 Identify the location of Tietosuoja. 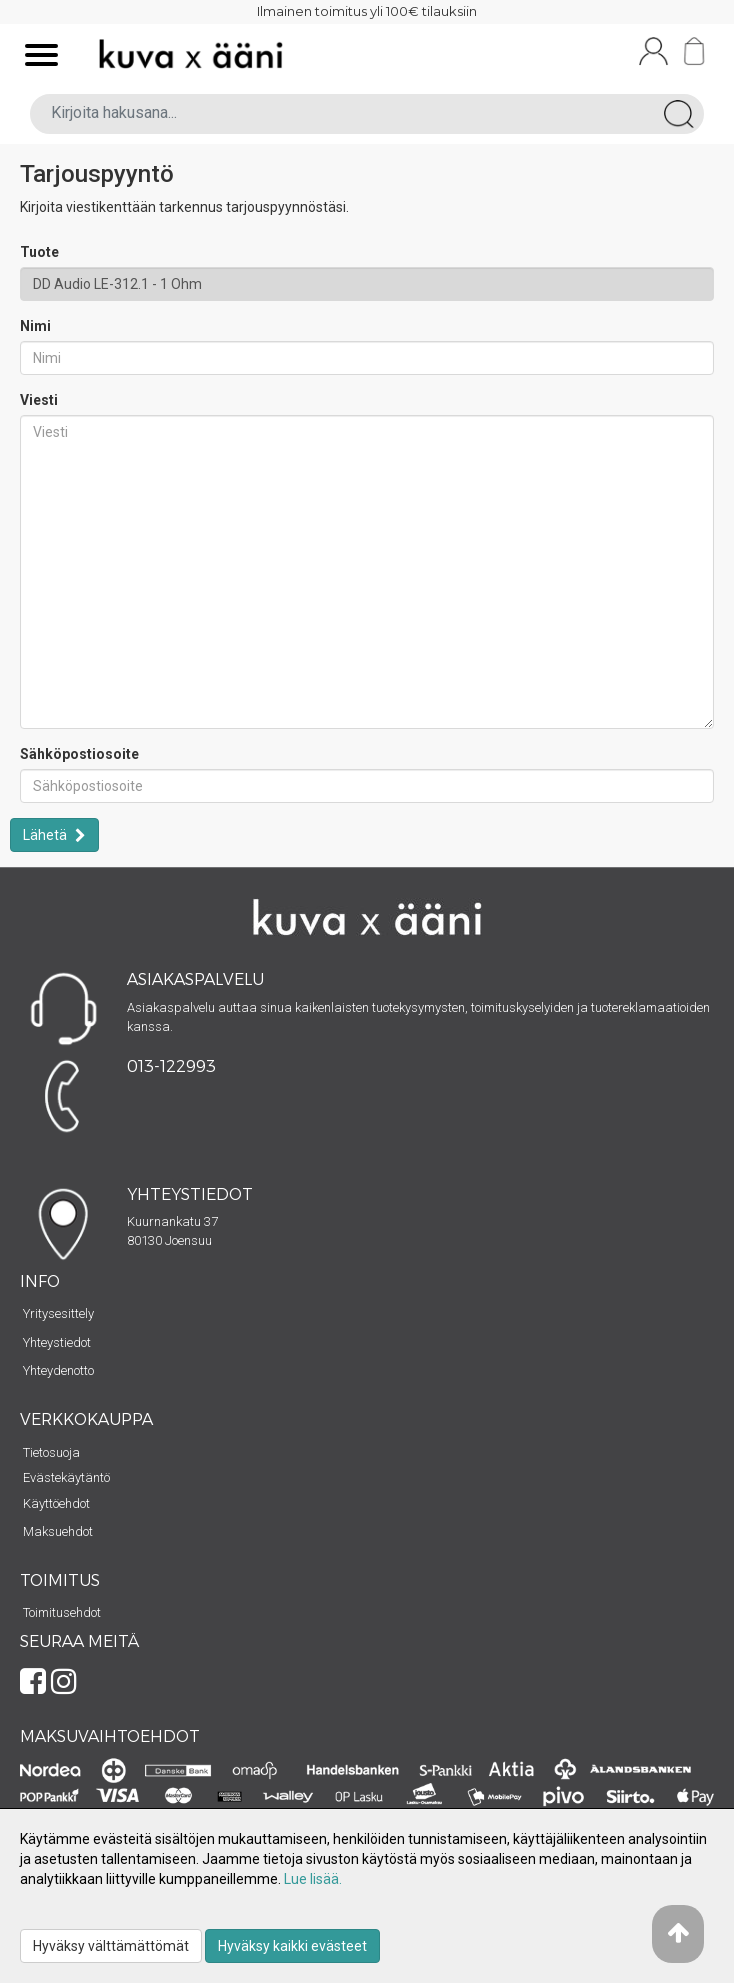
(51, 1452).